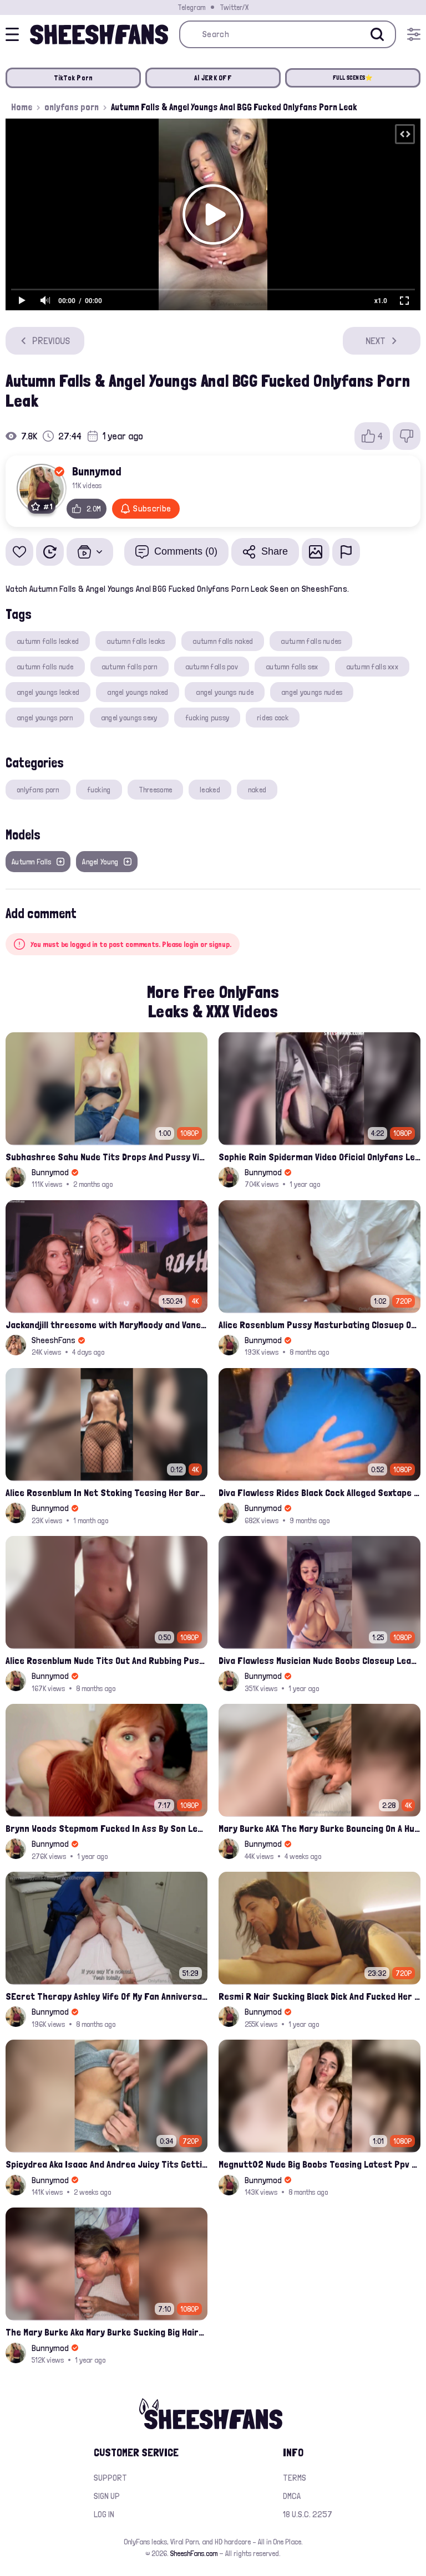 The width and height of the screenshot is (426, 2576). I want to click on autumn falls sex​, so click(292, 666).